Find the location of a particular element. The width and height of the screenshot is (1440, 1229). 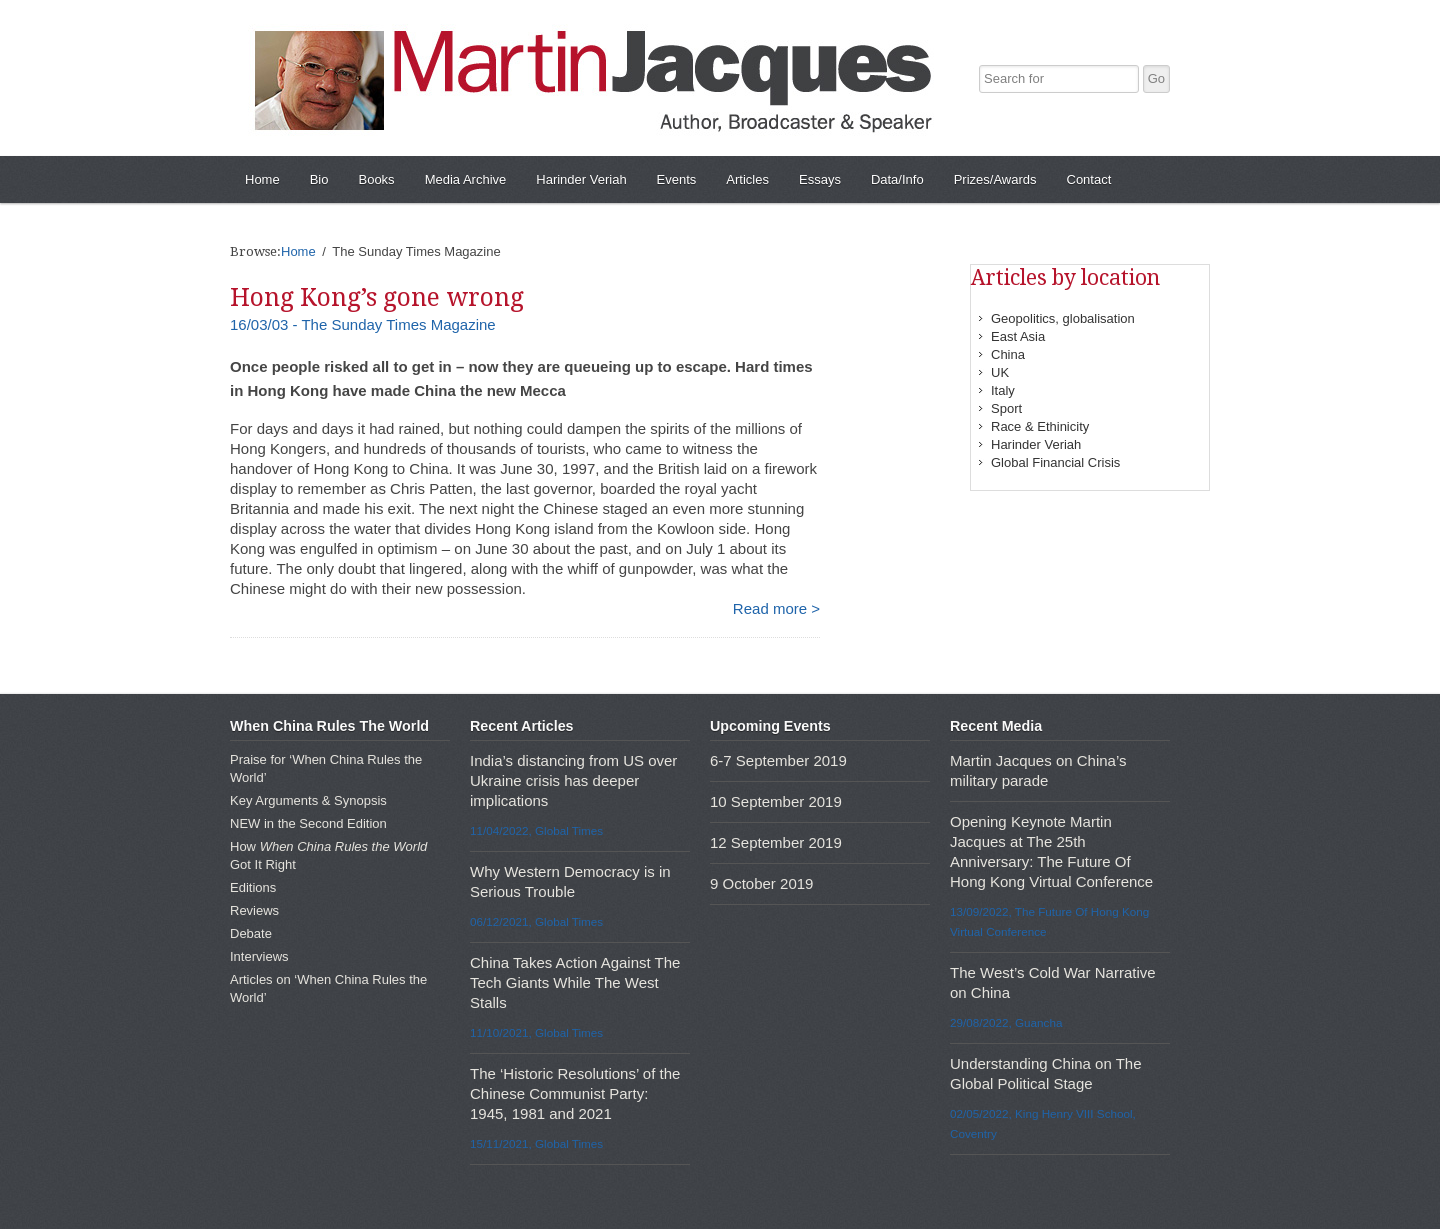

Race & Ethinicity is located at coordinates (1040, 426).